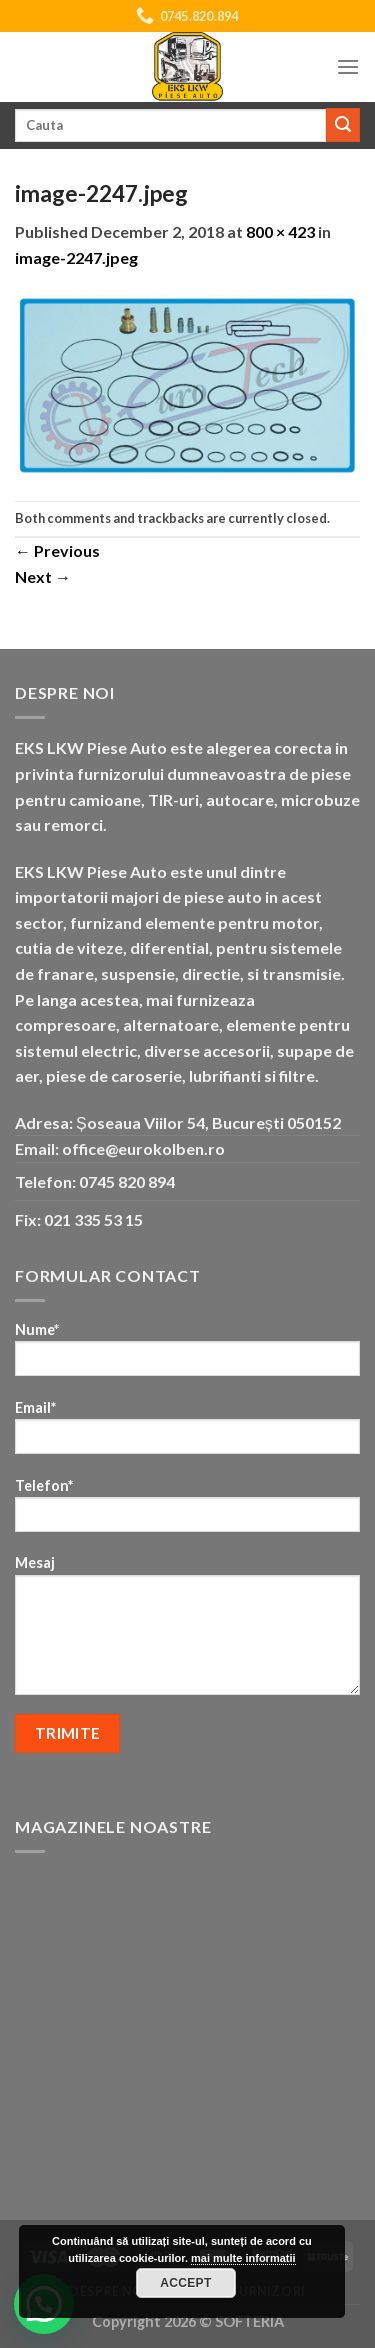 This screenshot has width=375, height=2348. What do you see at coordinates (187, 1433) in the screenshot?
I see `Email*` at bounding box center [187, 1433].